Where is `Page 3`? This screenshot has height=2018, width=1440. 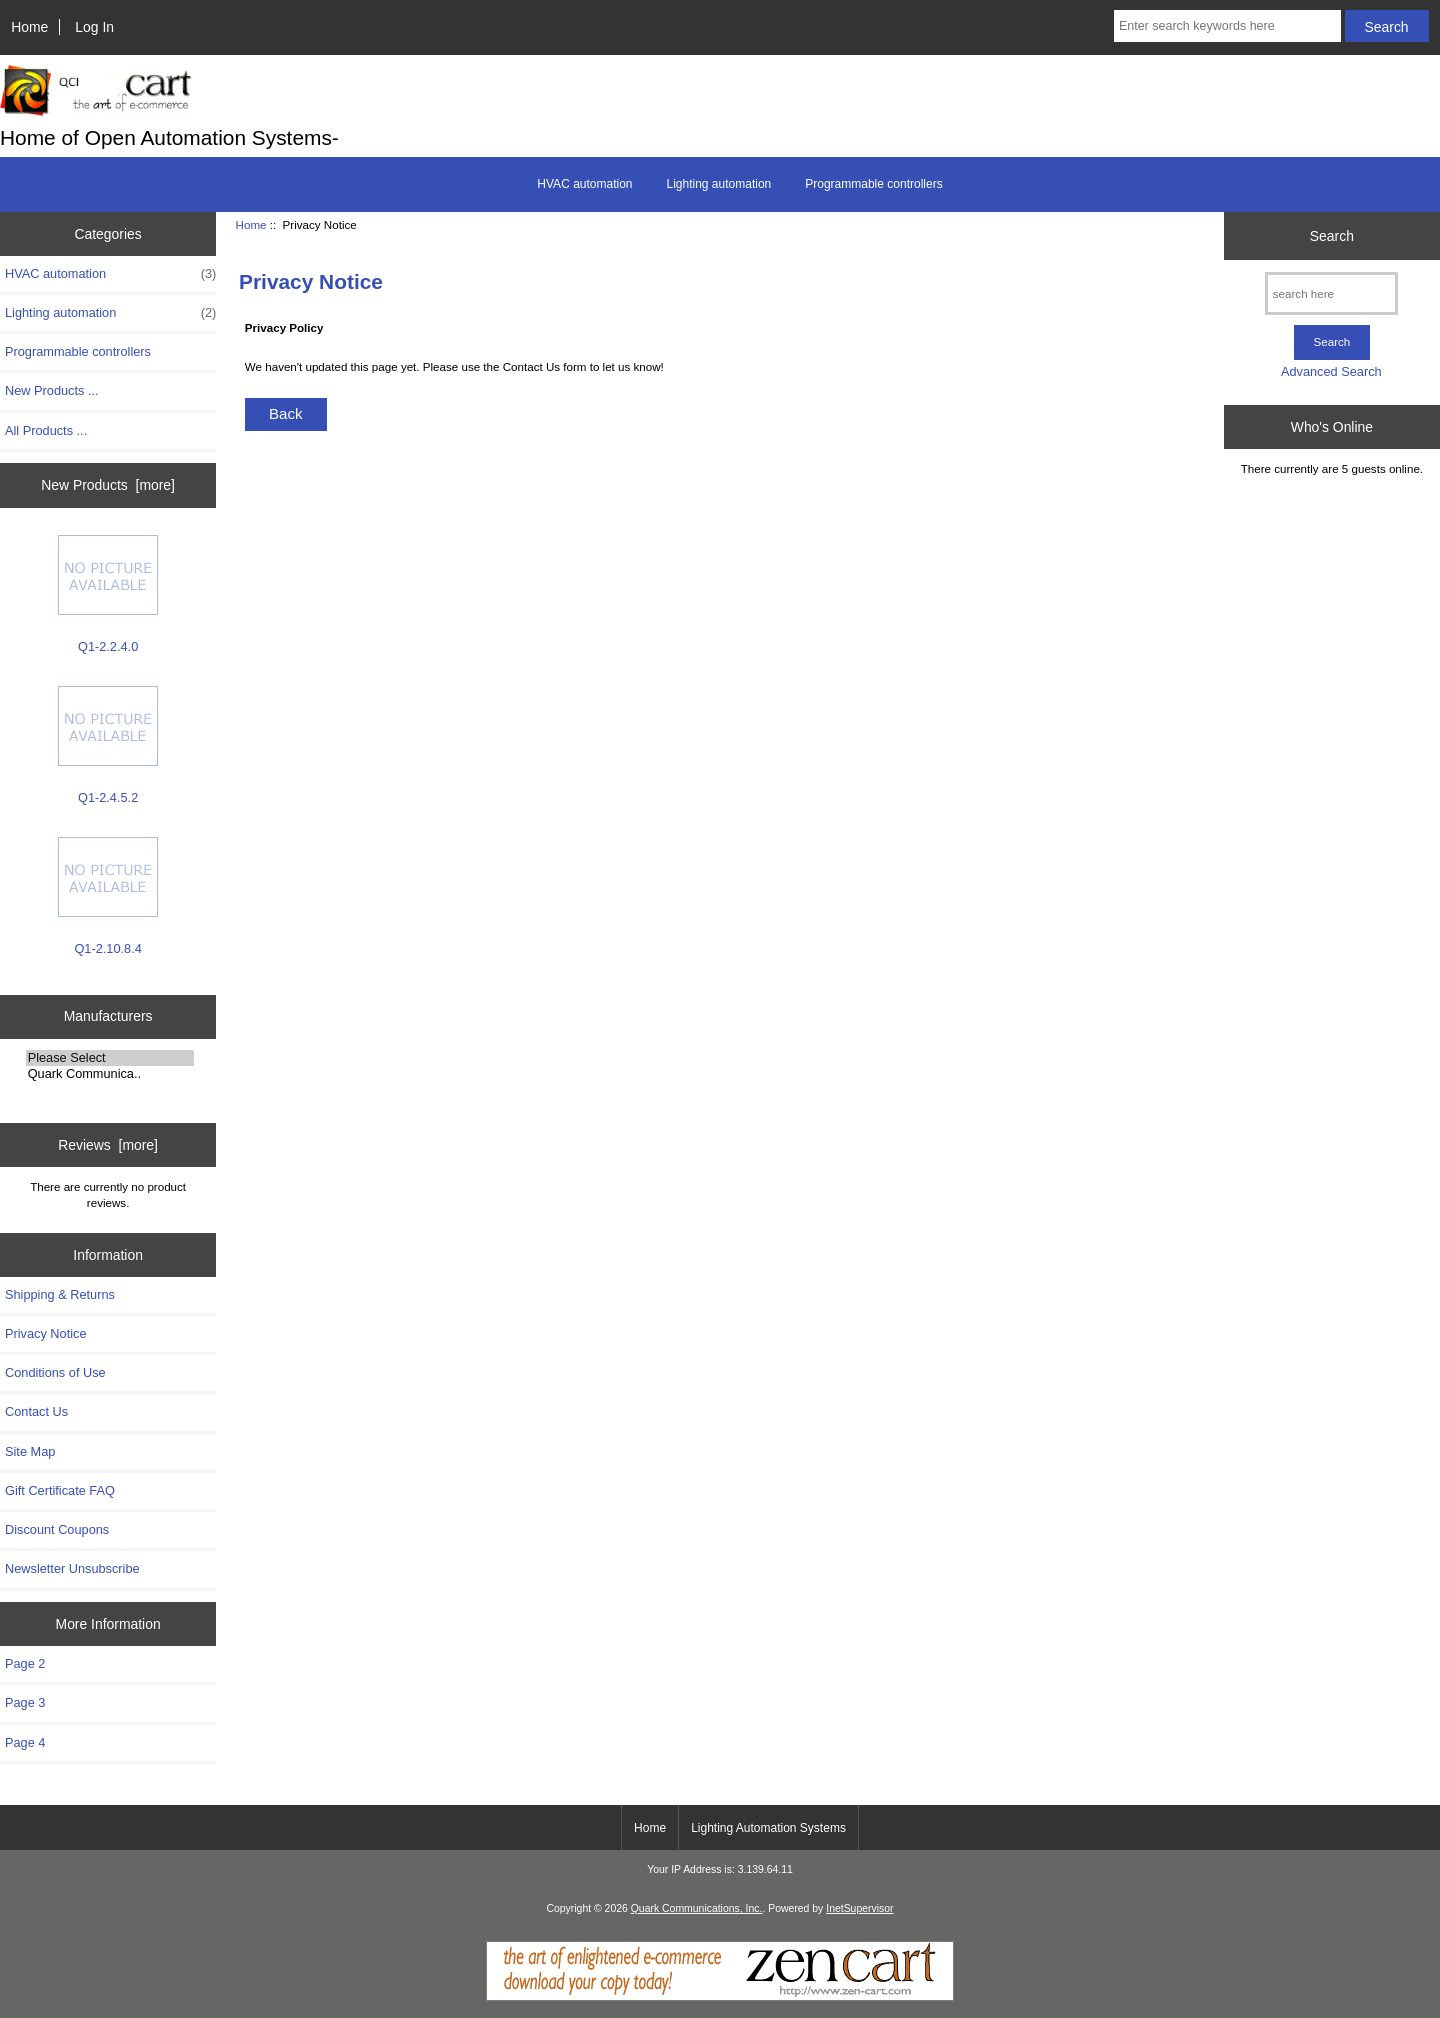
Page 3 is located at coordinates (25, 1702).